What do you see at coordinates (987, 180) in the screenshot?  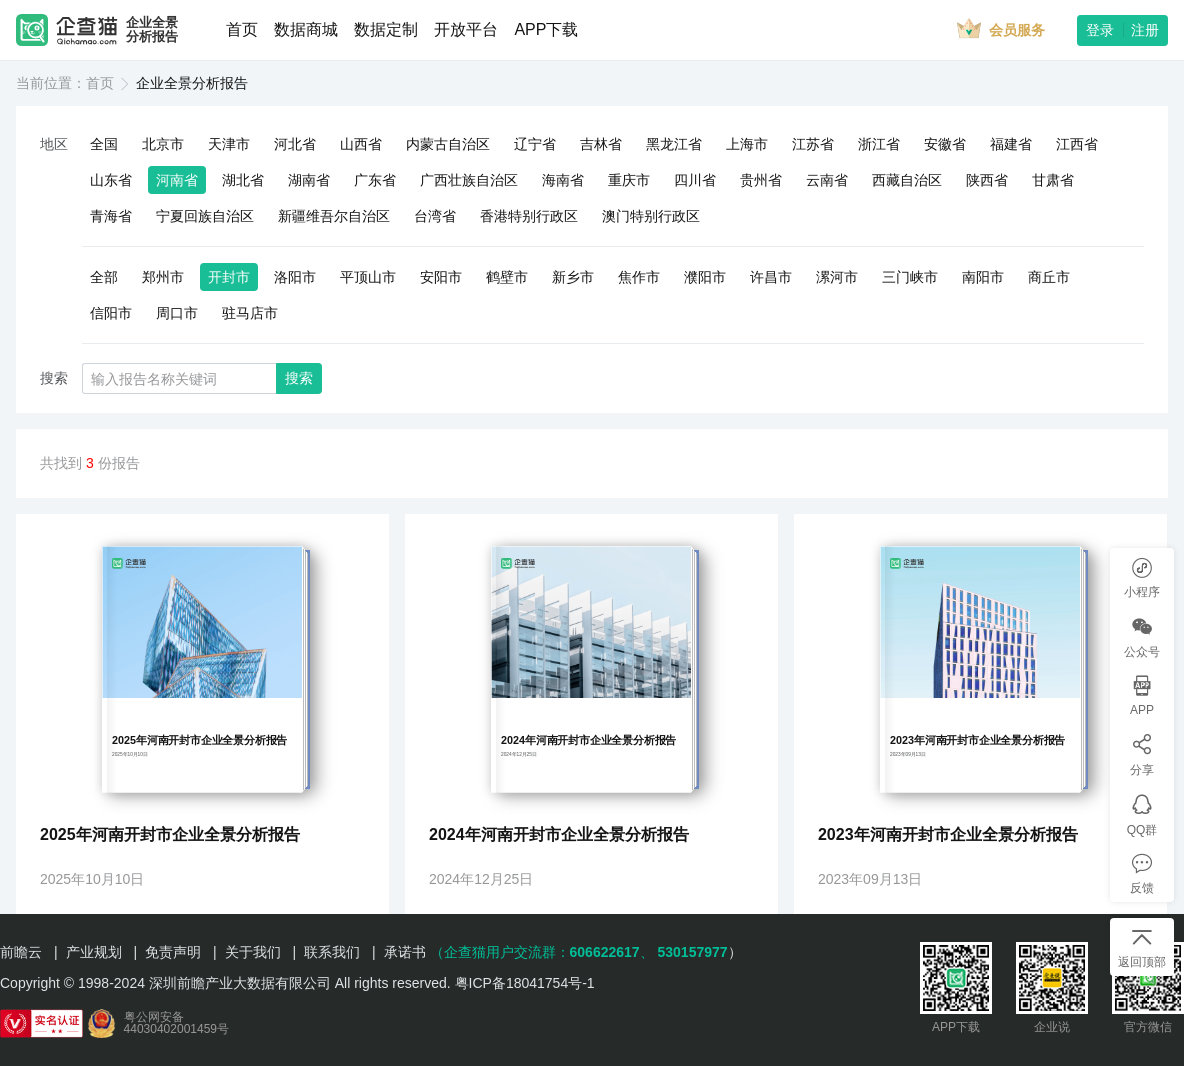 I see `陕西省` at bounding box center [987, 180].